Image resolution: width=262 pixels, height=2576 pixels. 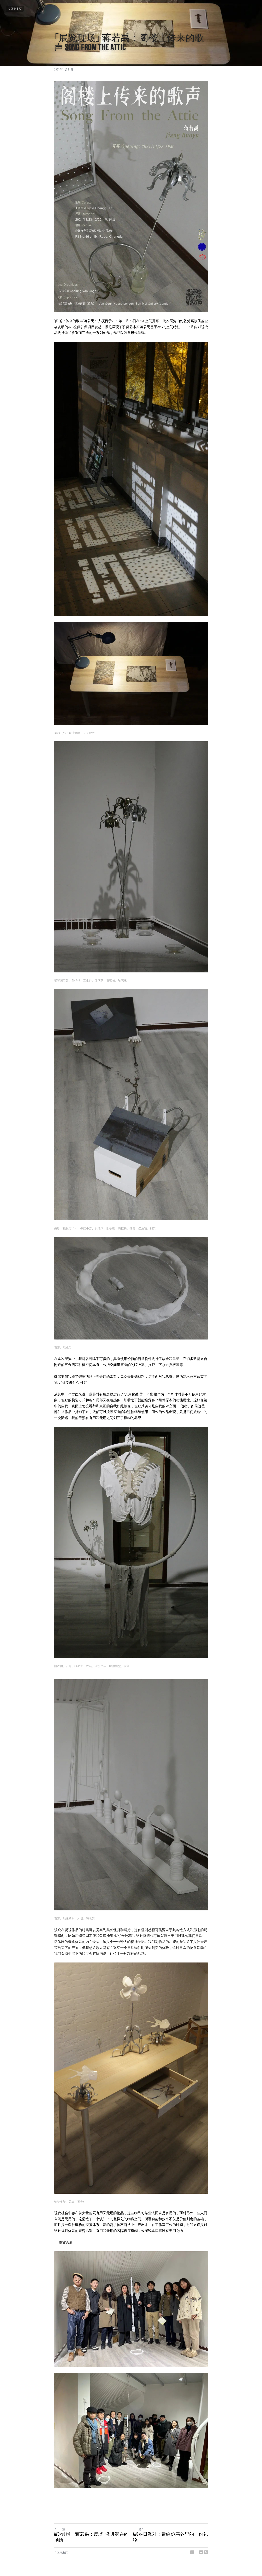 What do you see at coordinates (138, 2529) in the screenshot?
I see `下一篇` at bounding box center [138, 2529].